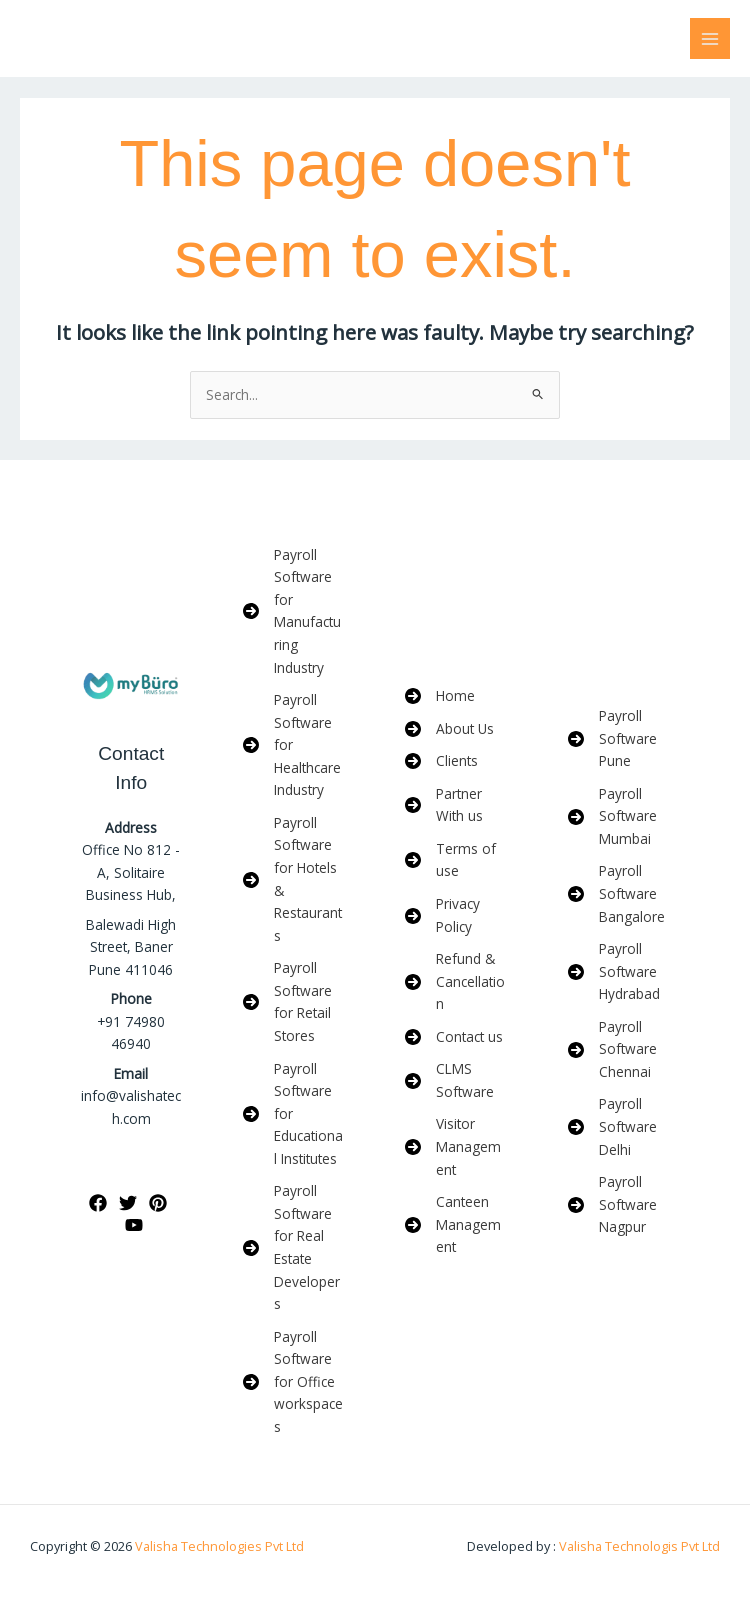  Describe the element at coordinates (98, 1203) in the screenshot. I see `[Facebook]` at that location.